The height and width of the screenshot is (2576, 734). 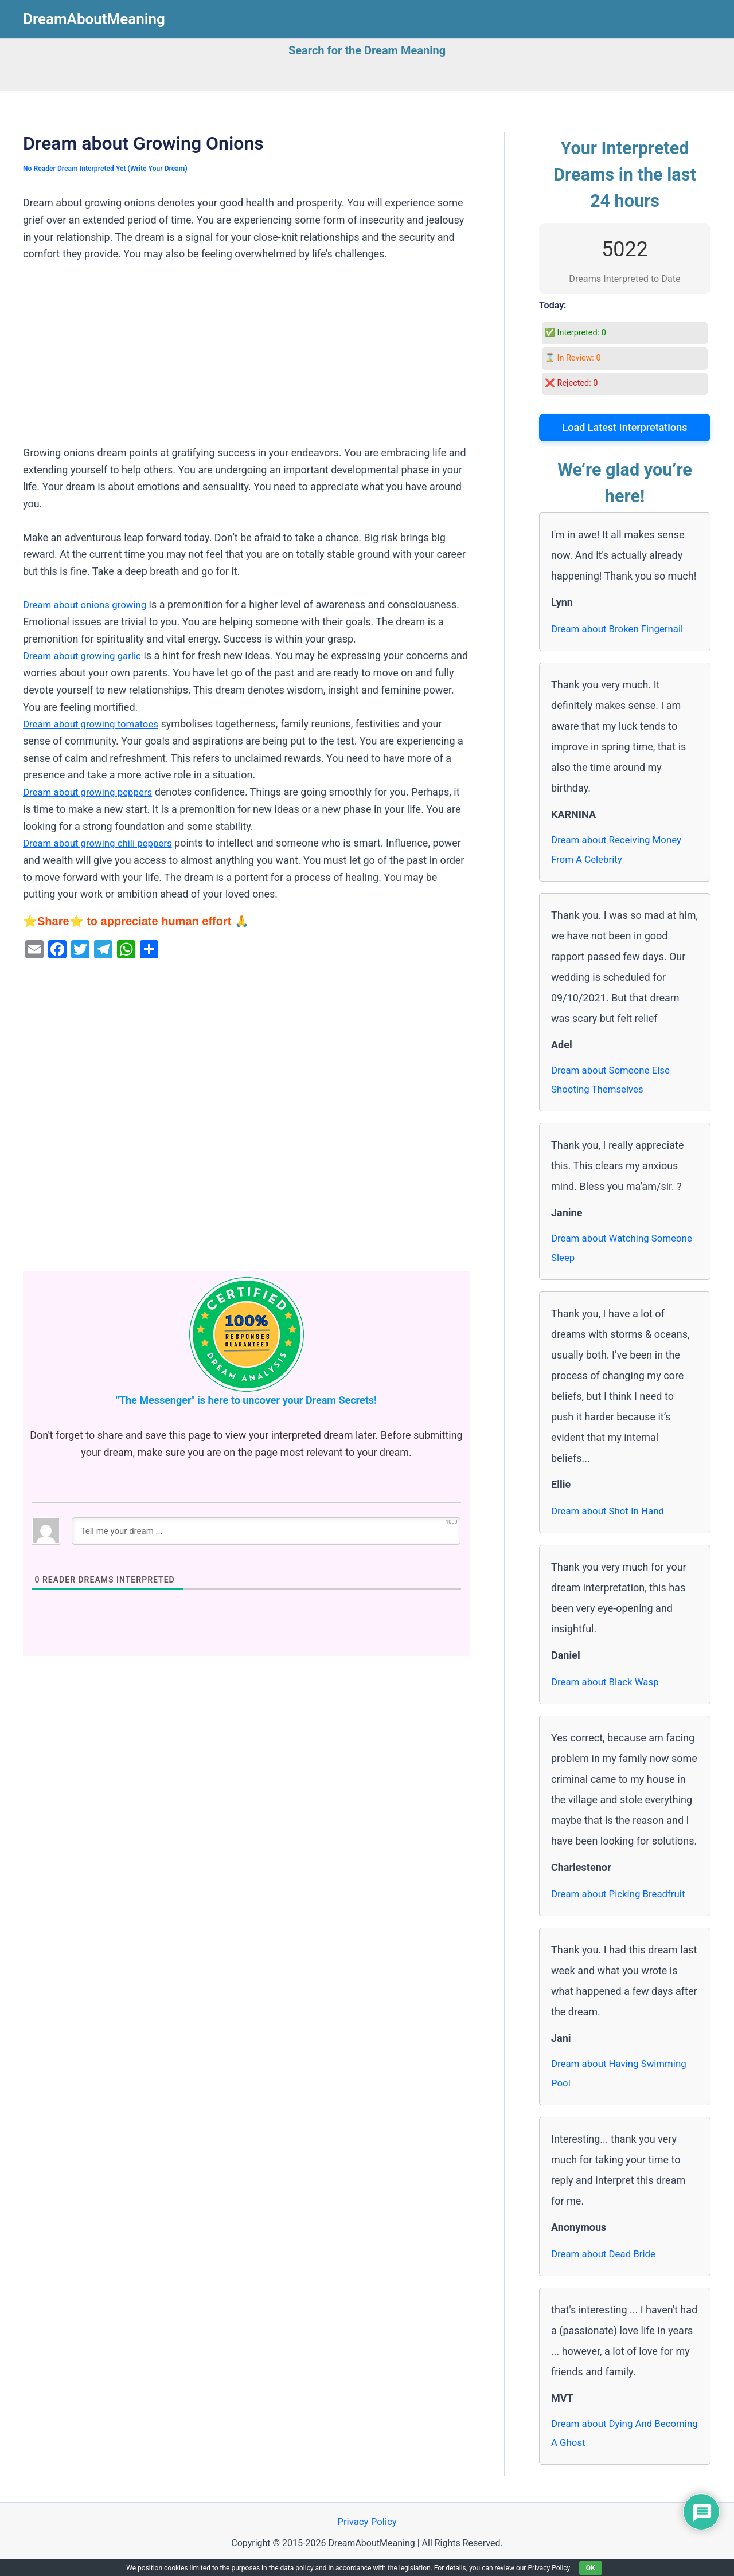 I want to click on No Reader Dream Interpreted Yet (Write Your Dream), so click(x=111, y=168).